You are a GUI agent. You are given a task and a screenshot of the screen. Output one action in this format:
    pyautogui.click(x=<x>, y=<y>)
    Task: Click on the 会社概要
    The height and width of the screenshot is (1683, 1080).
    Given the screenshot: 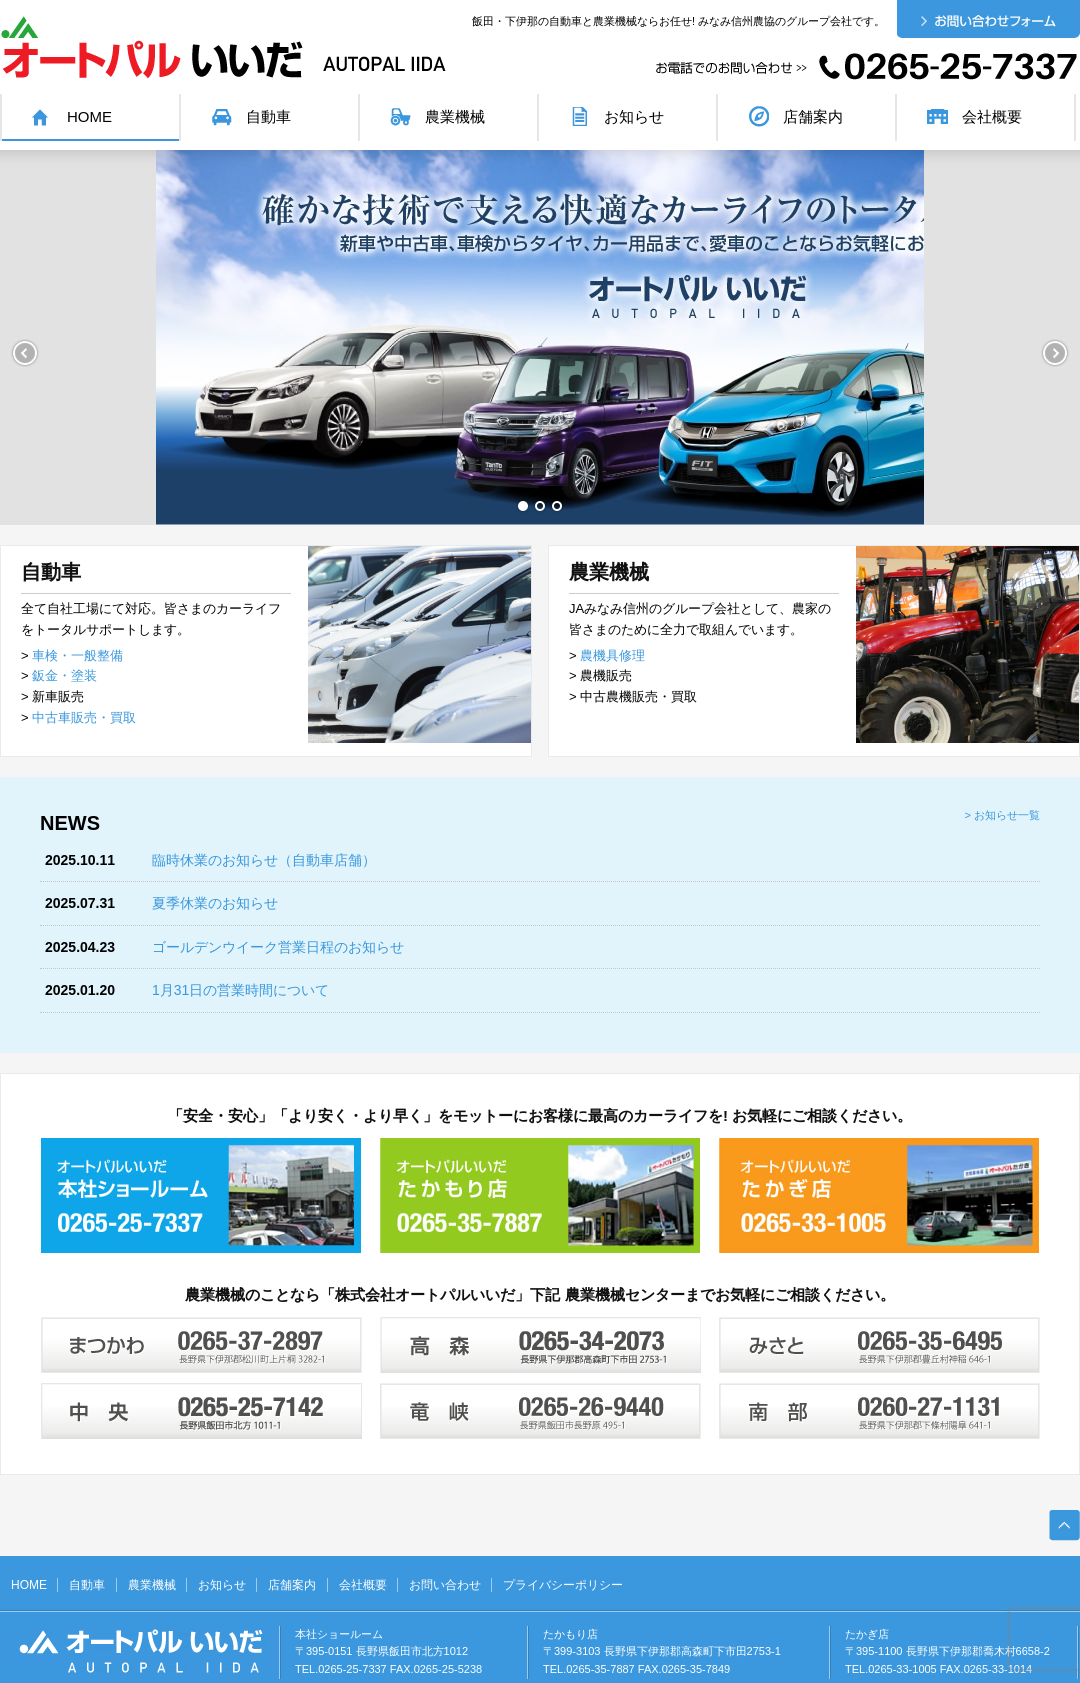 What is the action you would take?
    pyautogui.click(x=992, y=116)
    